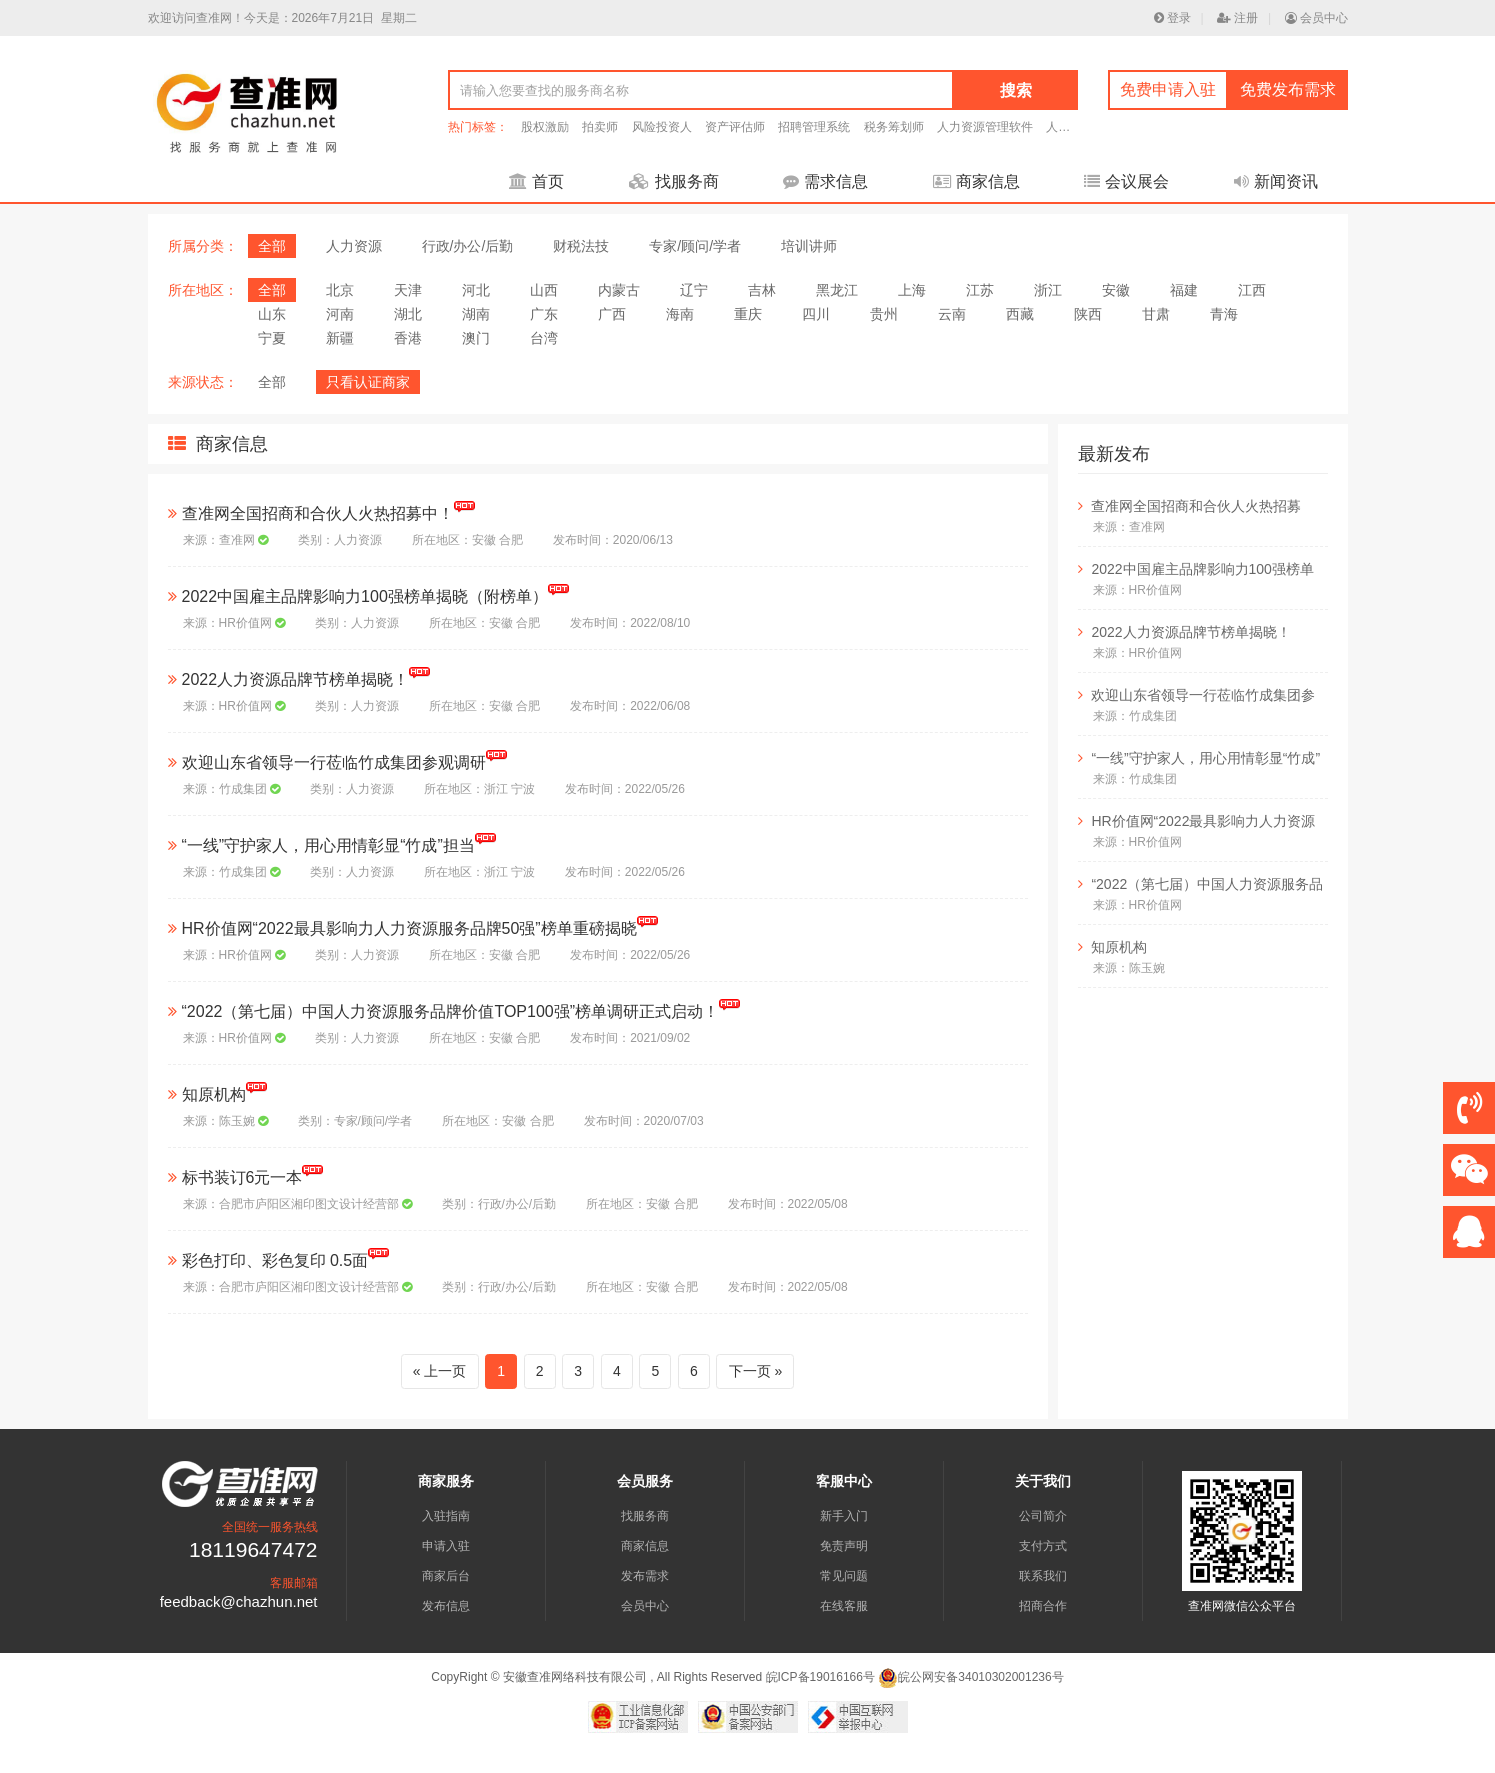  I want to click on 云南, so click(952, 314).